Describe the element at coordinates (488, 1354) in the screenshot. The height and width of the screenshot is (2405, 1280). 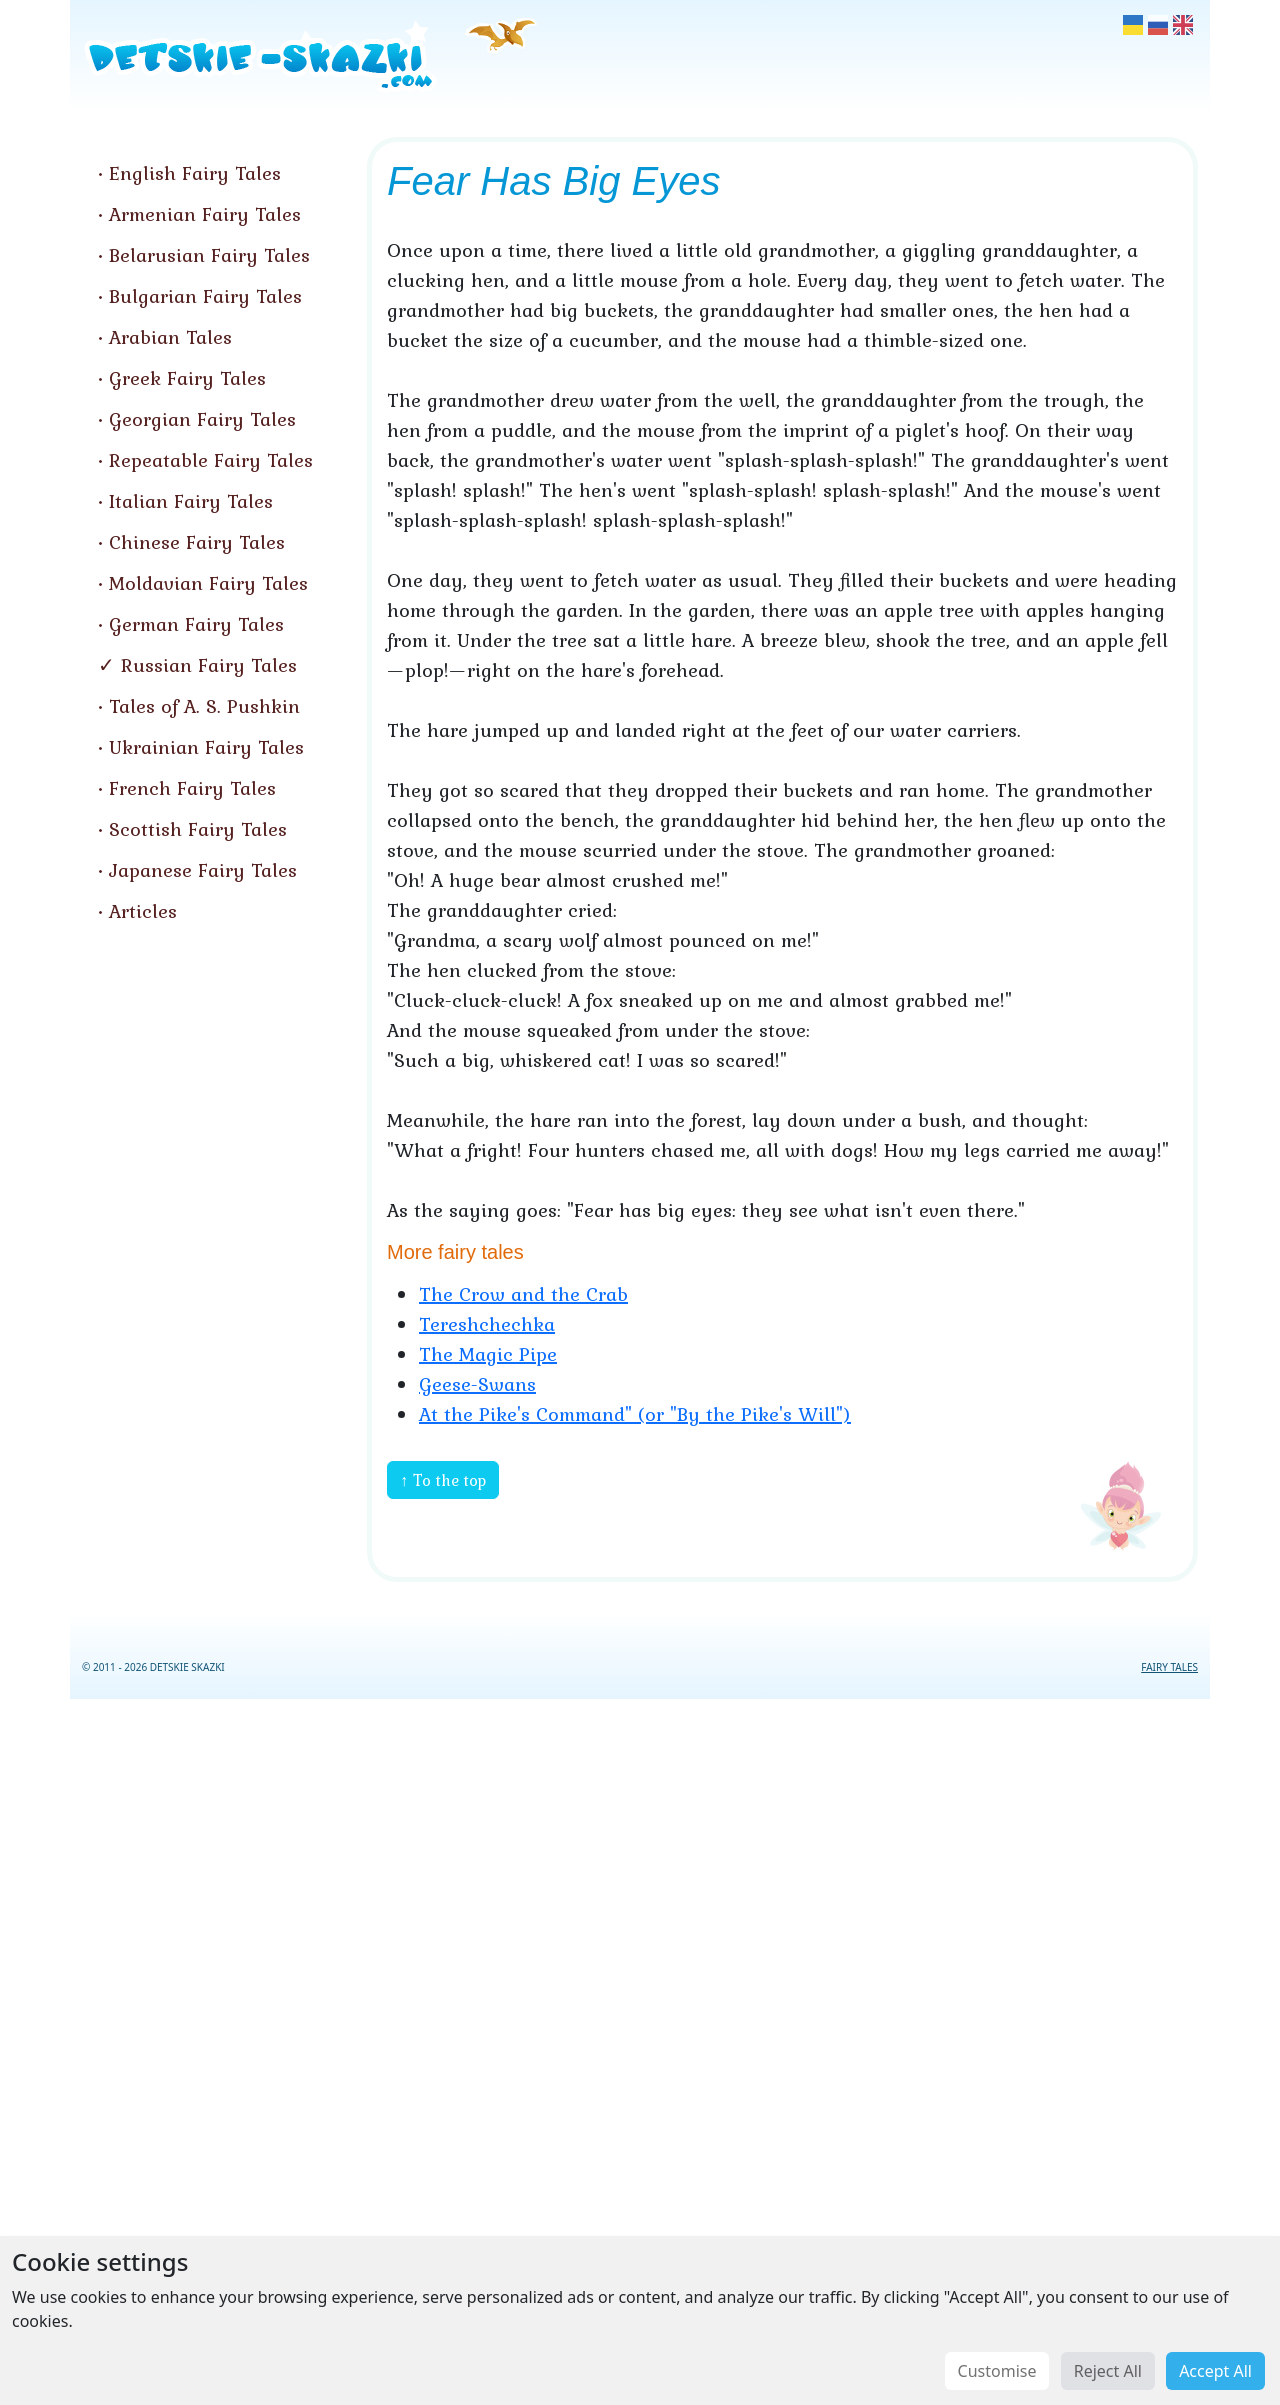
I see `The Magic Pipe` at that location.